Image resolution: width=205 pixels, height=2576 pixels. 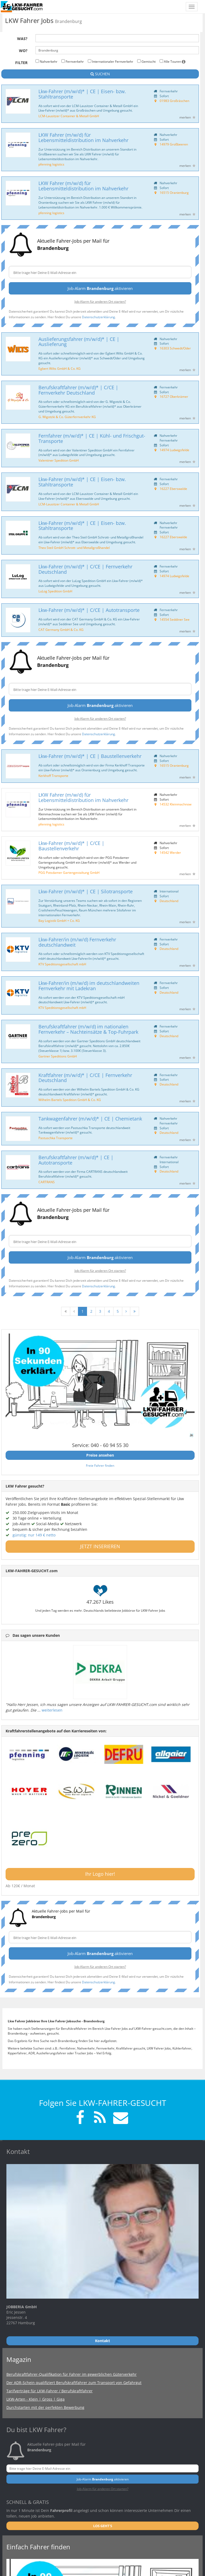 I want to click on Lkw-Fahrer (m/w/d)* | CE | Eisen- bzw. Stahltransporte, so click(x=82, y=94).